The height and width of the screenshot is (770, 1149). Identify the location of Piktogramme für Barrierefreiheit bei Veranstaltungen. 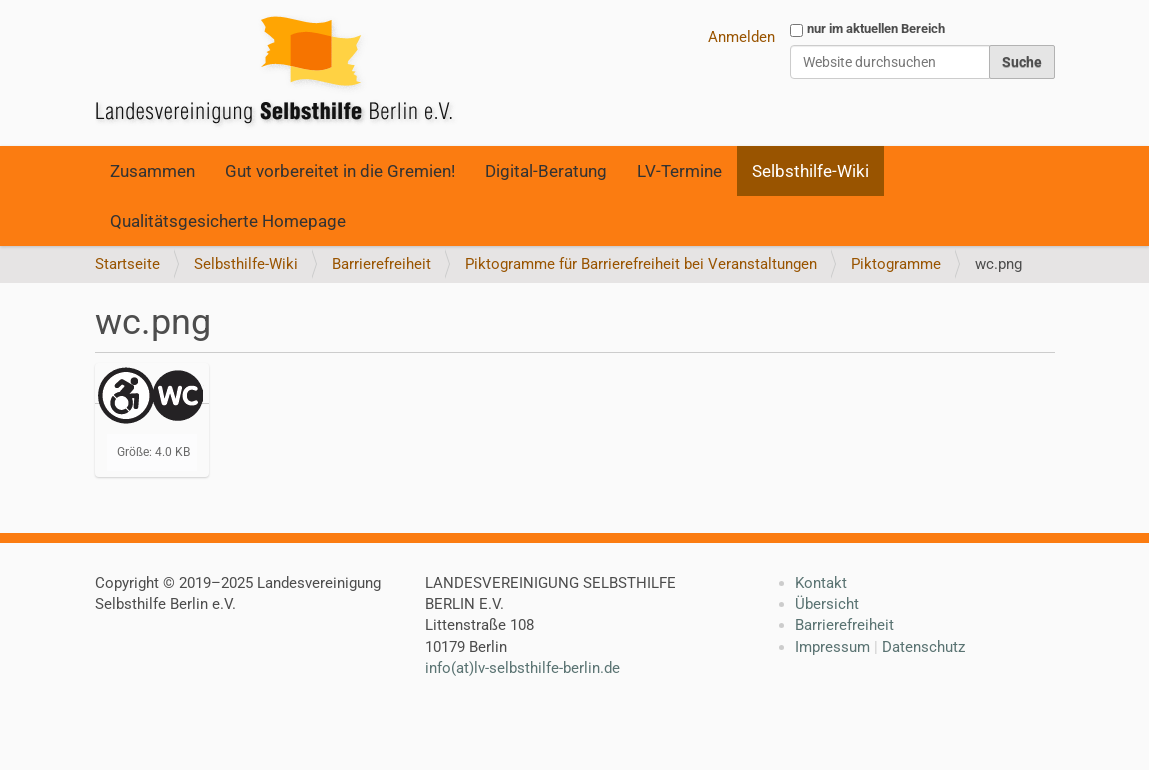
(641, 264).